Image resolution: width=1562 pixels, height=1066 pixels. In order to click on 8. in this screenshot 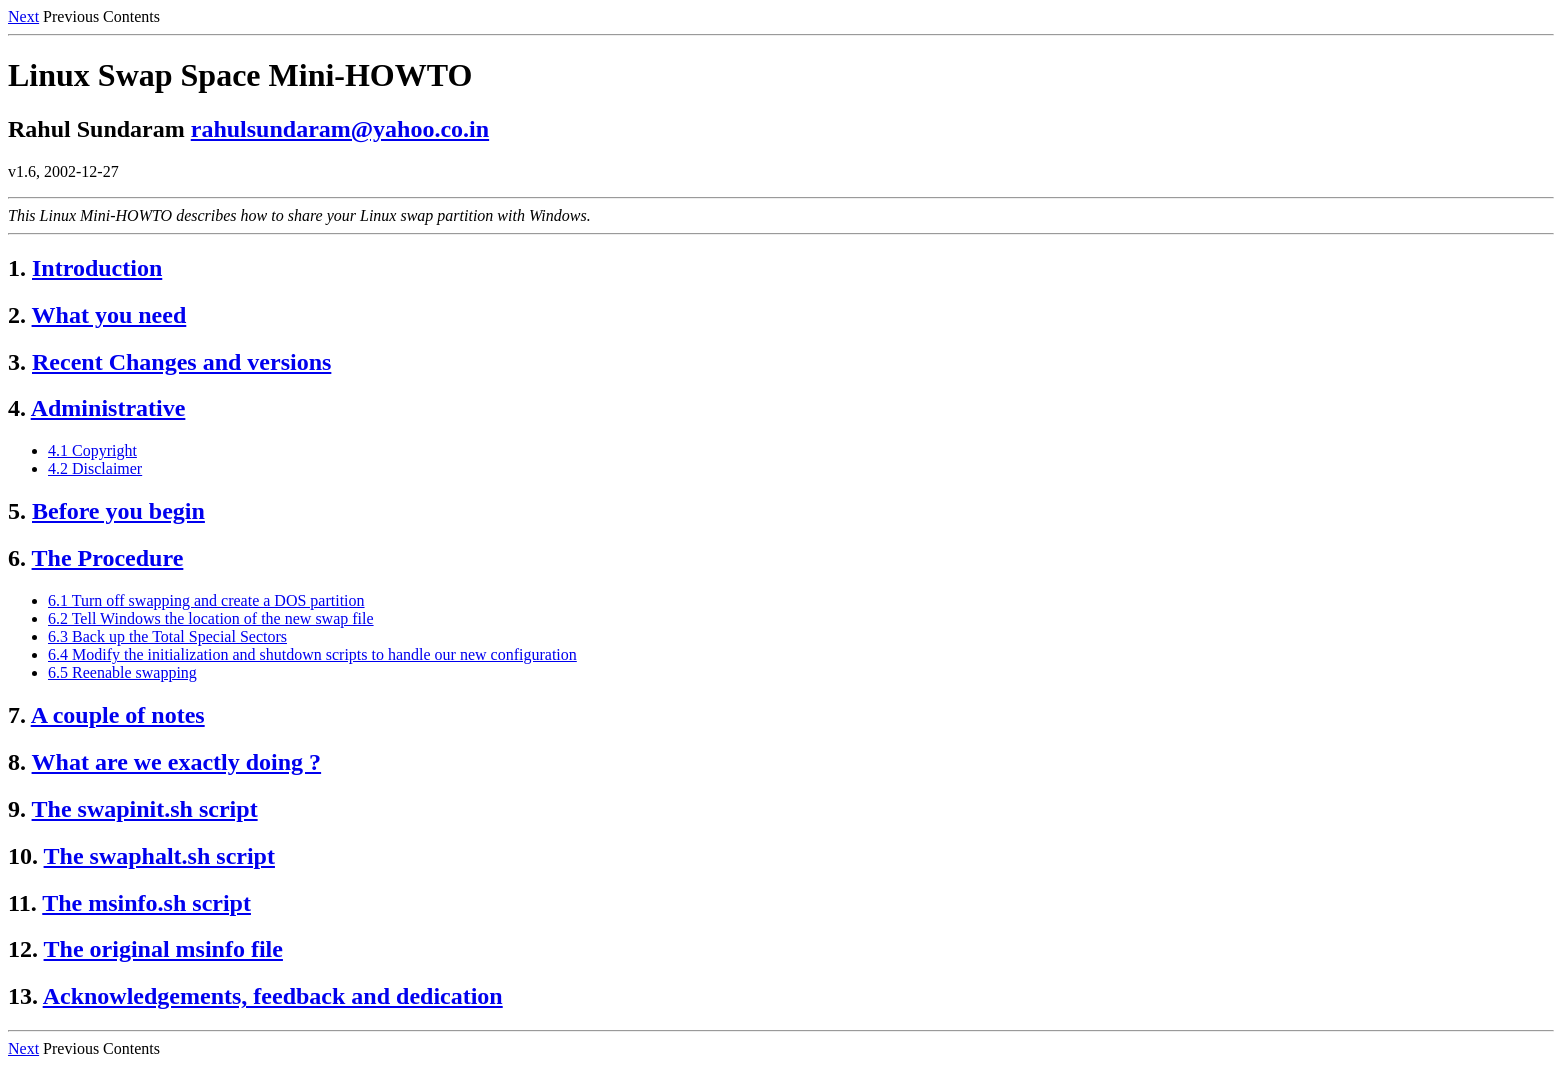, I will do `click(17, 762)`.